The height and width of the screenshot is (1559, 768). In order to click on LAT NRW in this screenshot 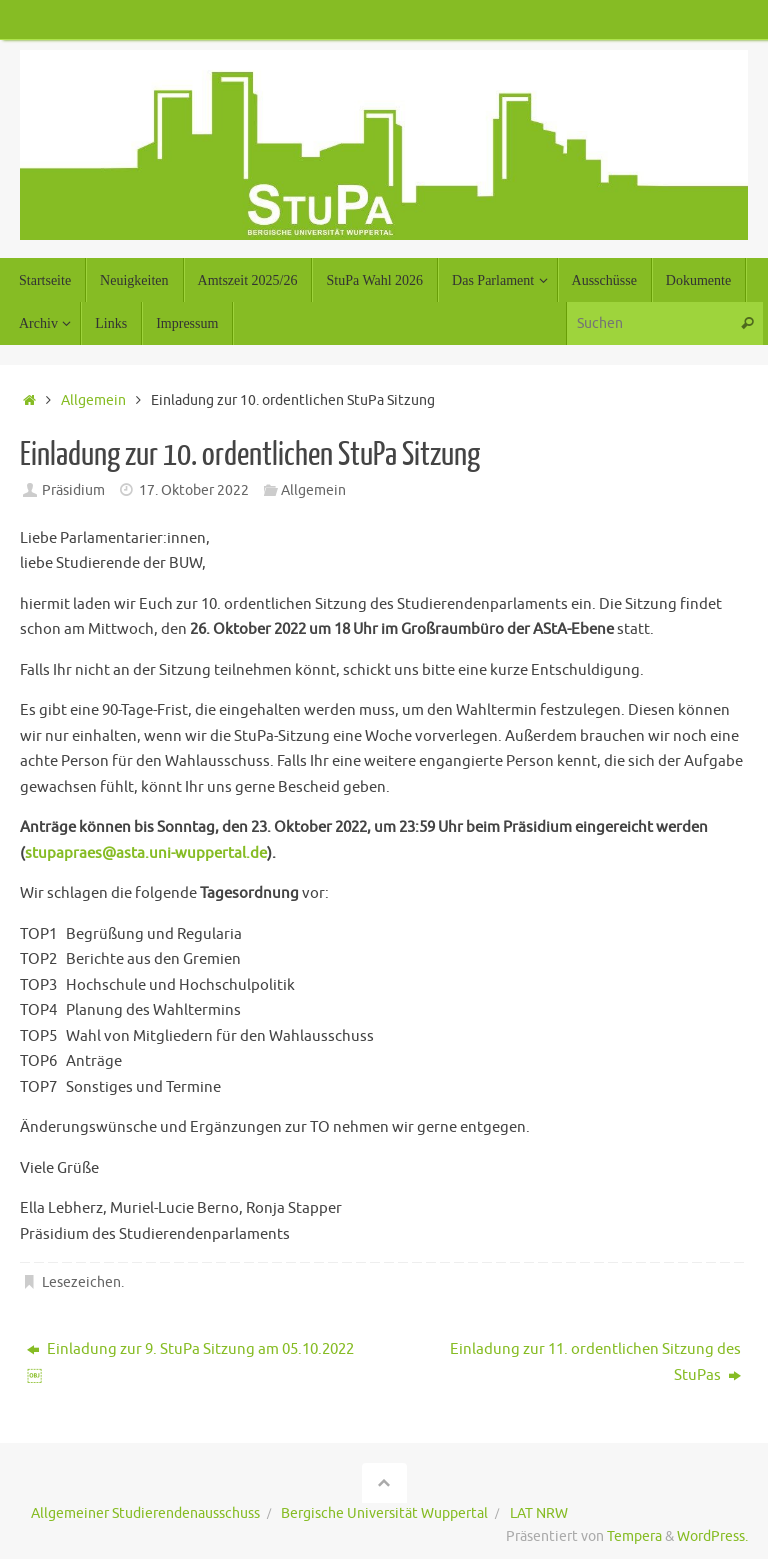, I will do `click(539, 1513)`.